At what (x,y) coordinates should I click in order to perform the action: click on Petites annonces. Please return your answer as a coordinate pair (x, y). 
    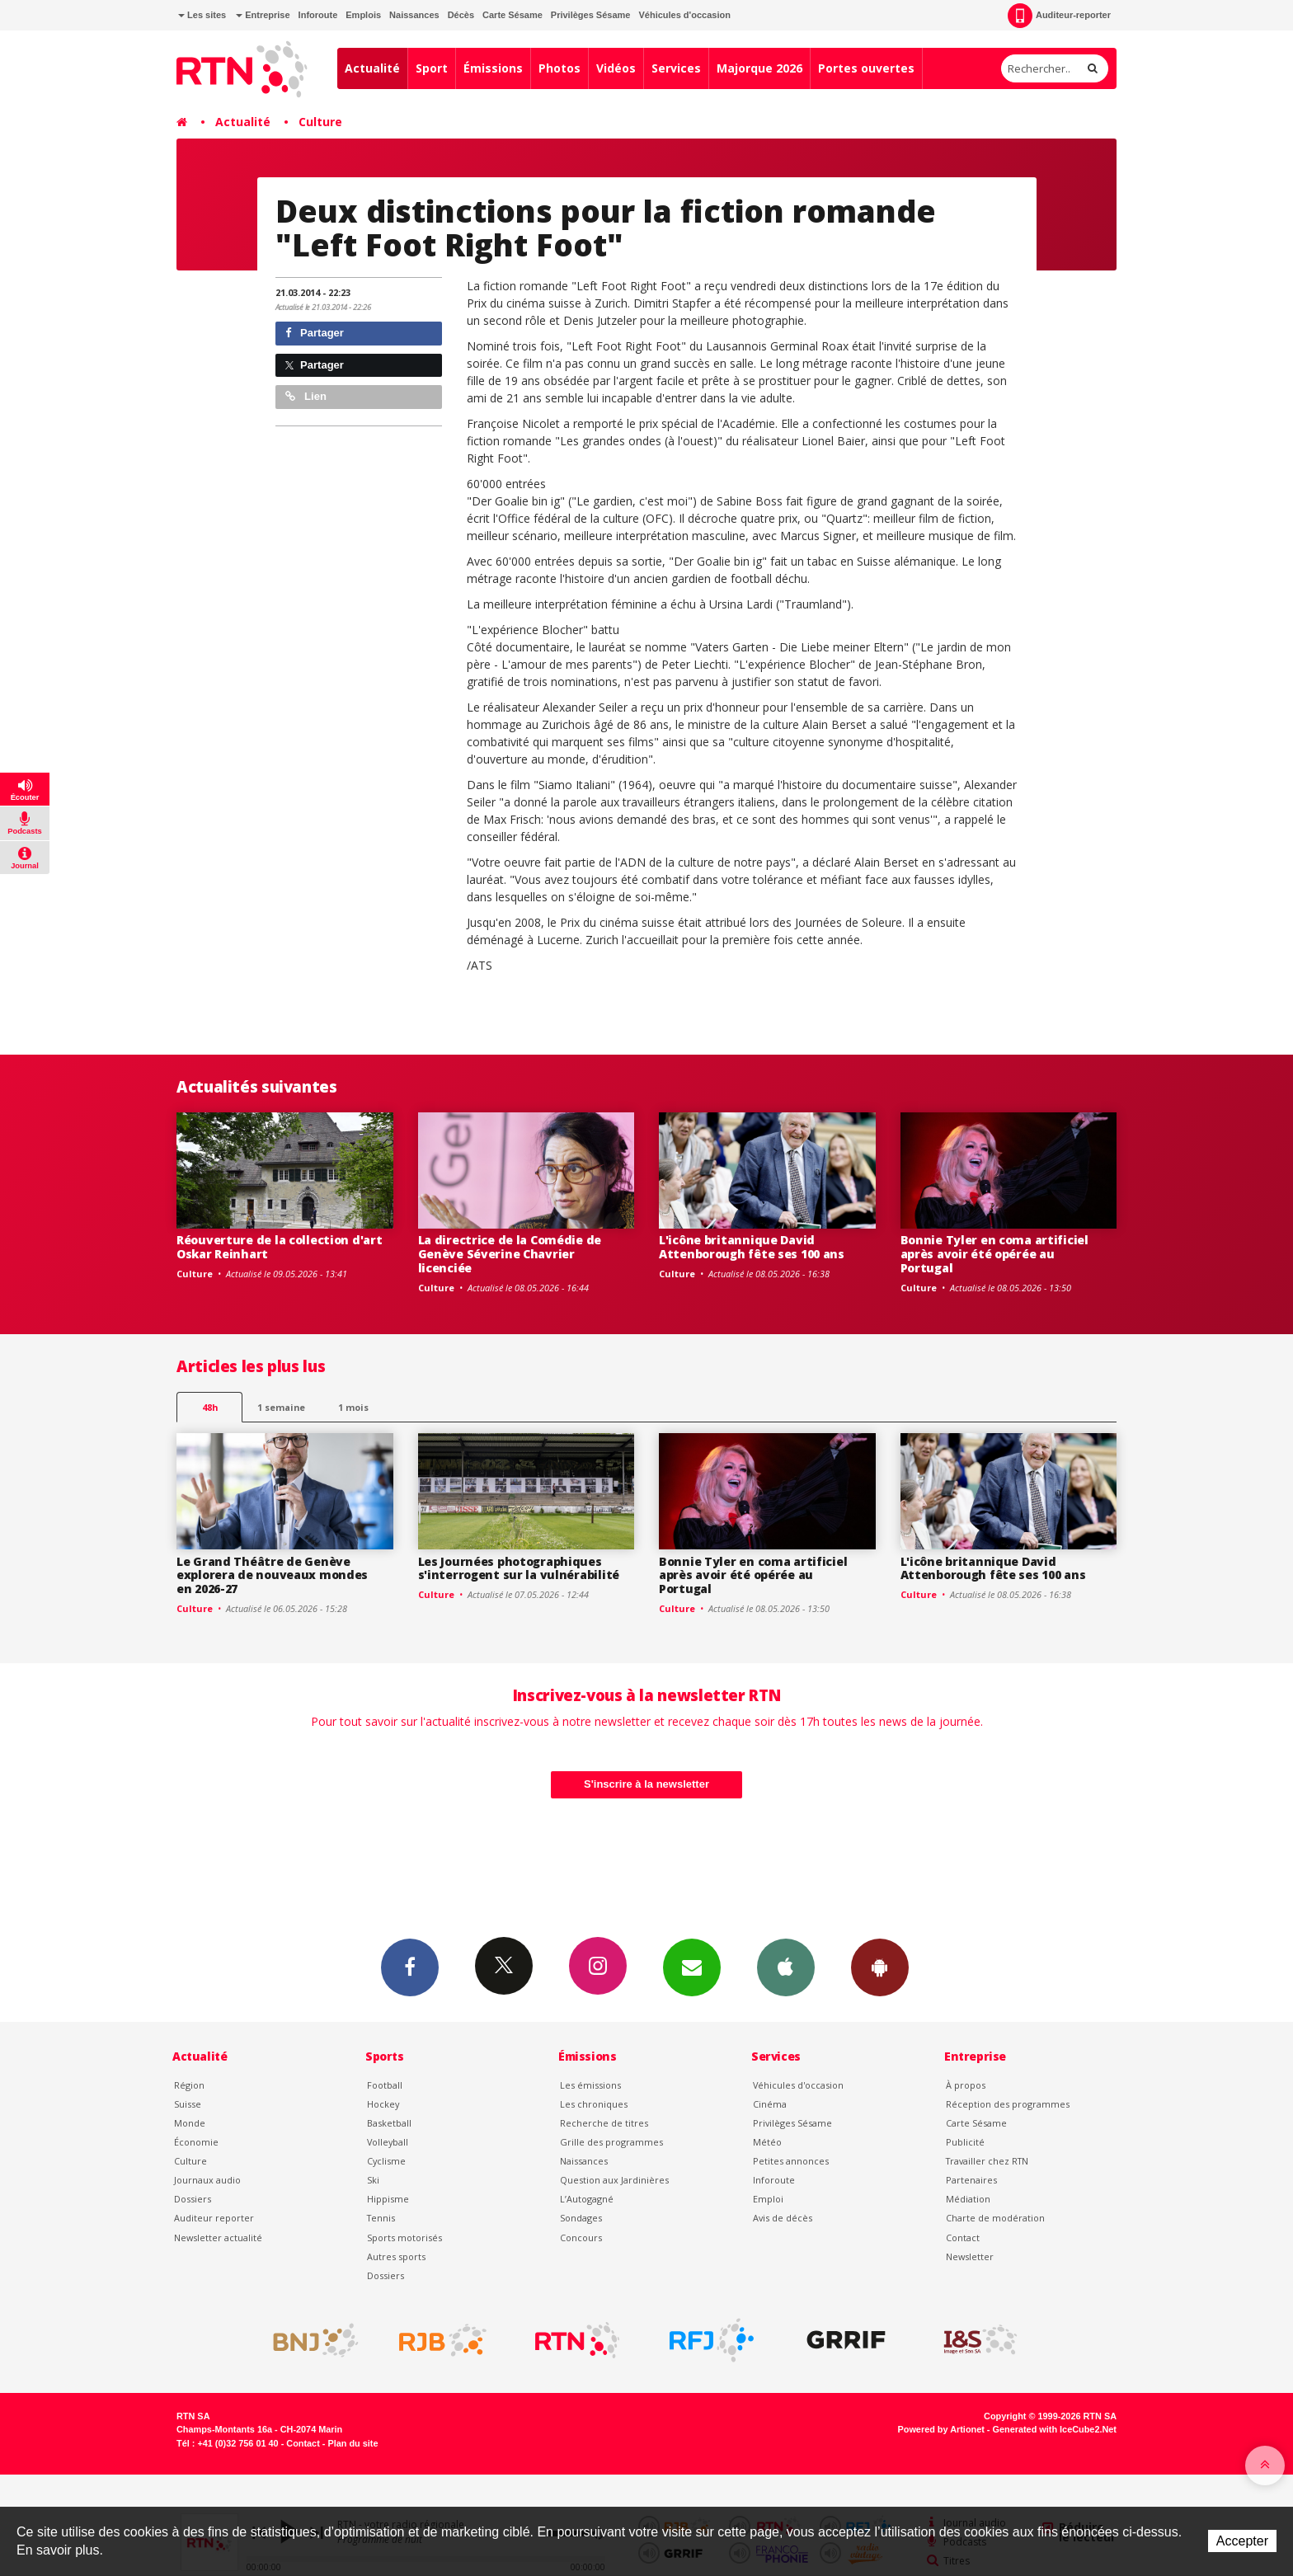
    Looking at the image, I should click on (791, 2160).